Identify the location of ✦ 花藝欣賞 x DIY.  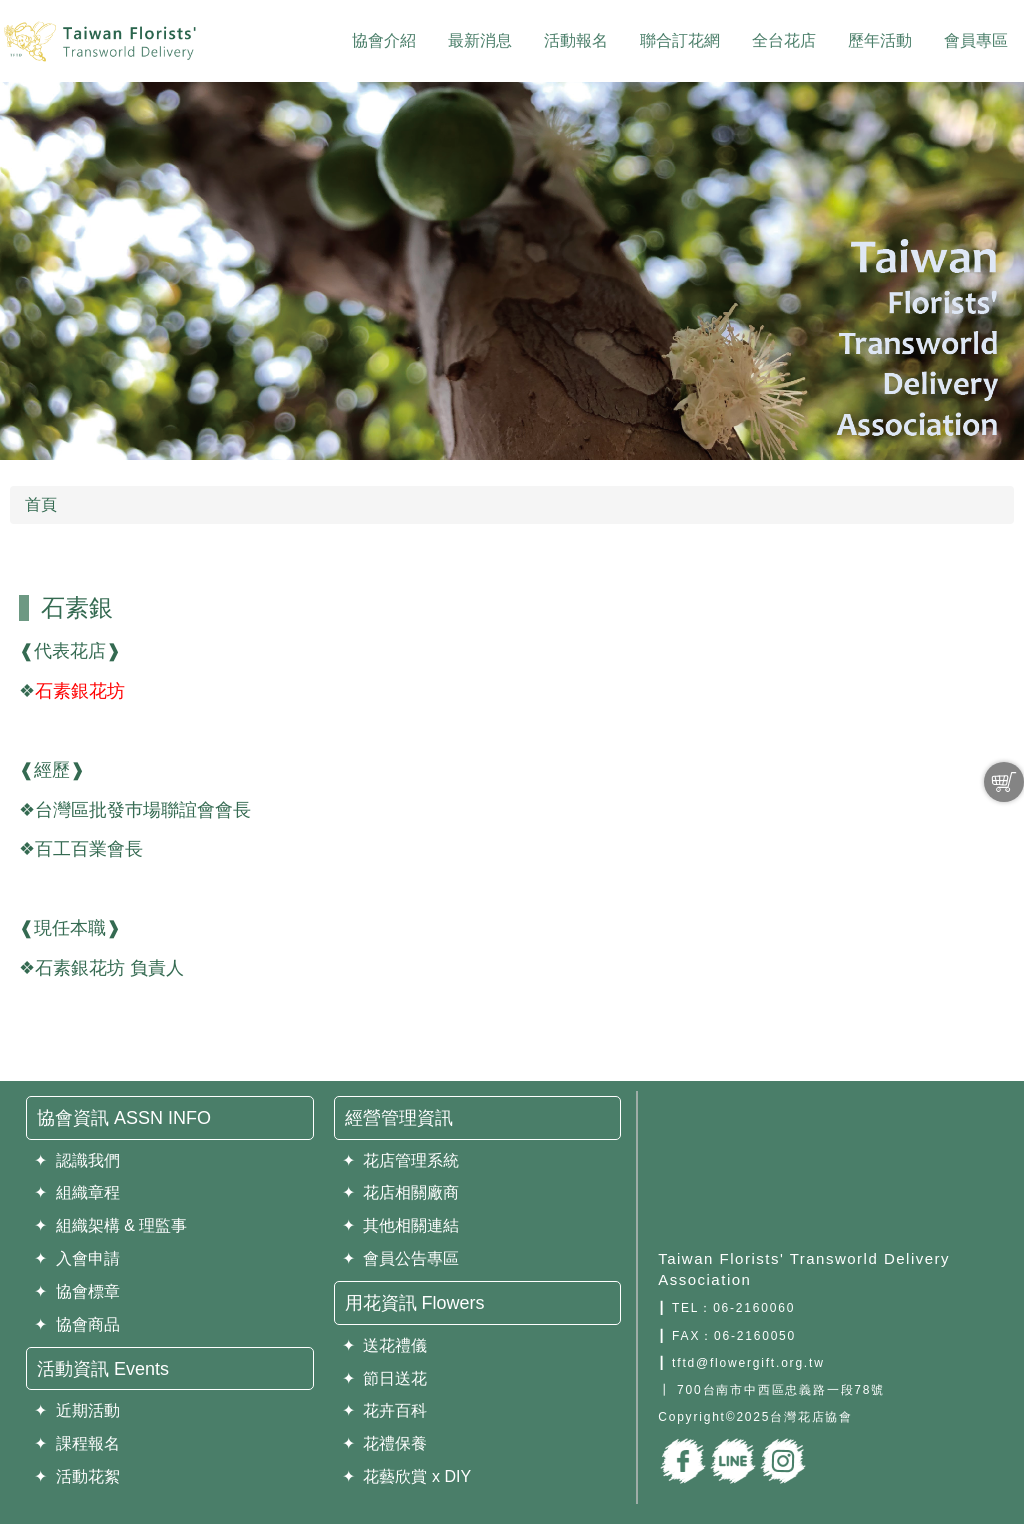
(406, 1476).